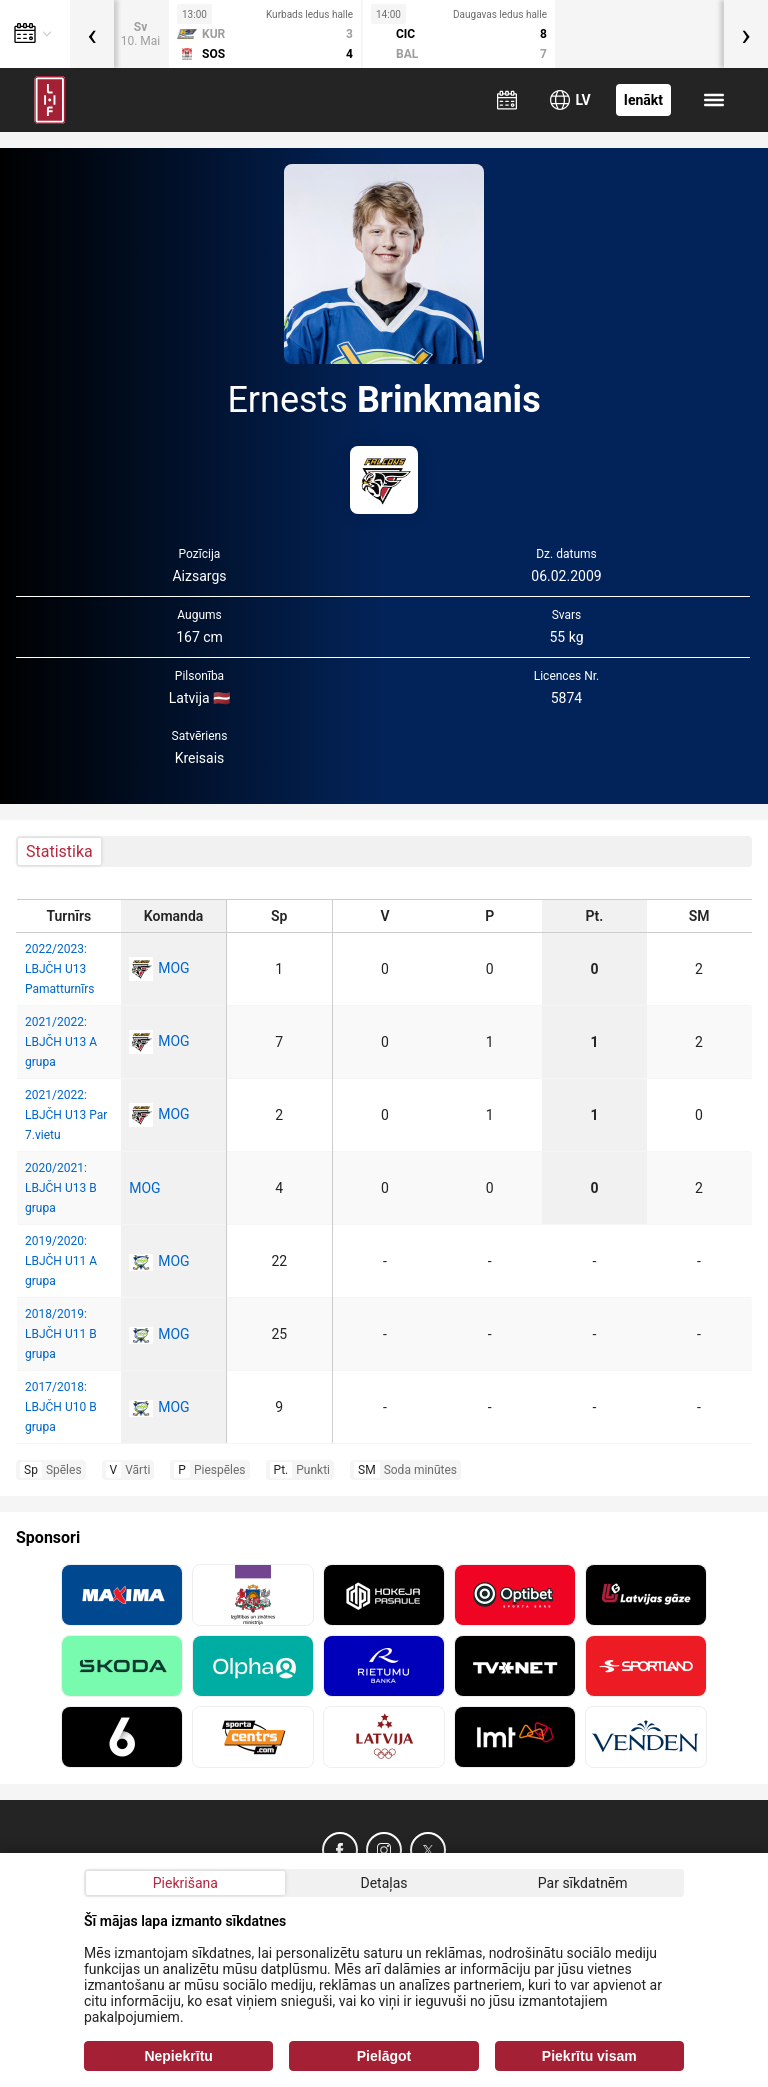  I want to click on 2018/2019: LBJČH U11 B grupa, so click(61, 1334).